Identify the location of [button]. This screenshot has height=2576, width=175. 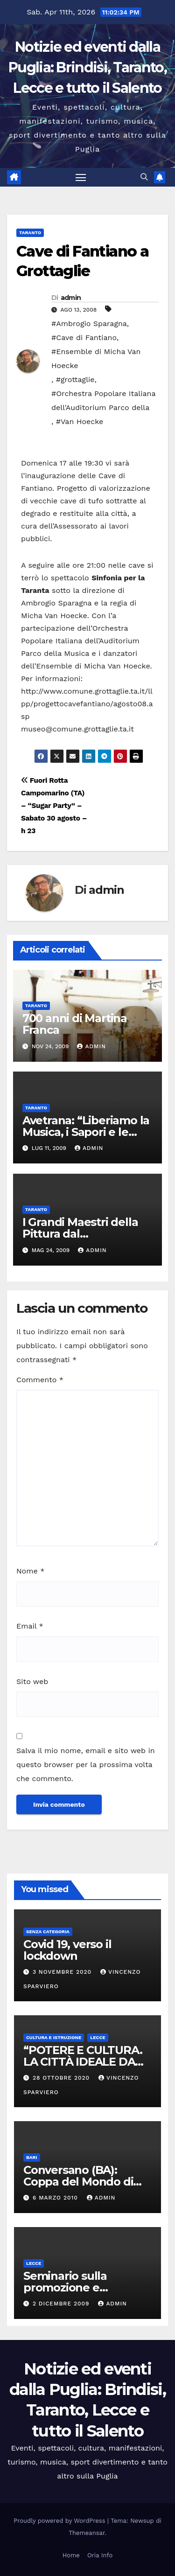
(144, 177).